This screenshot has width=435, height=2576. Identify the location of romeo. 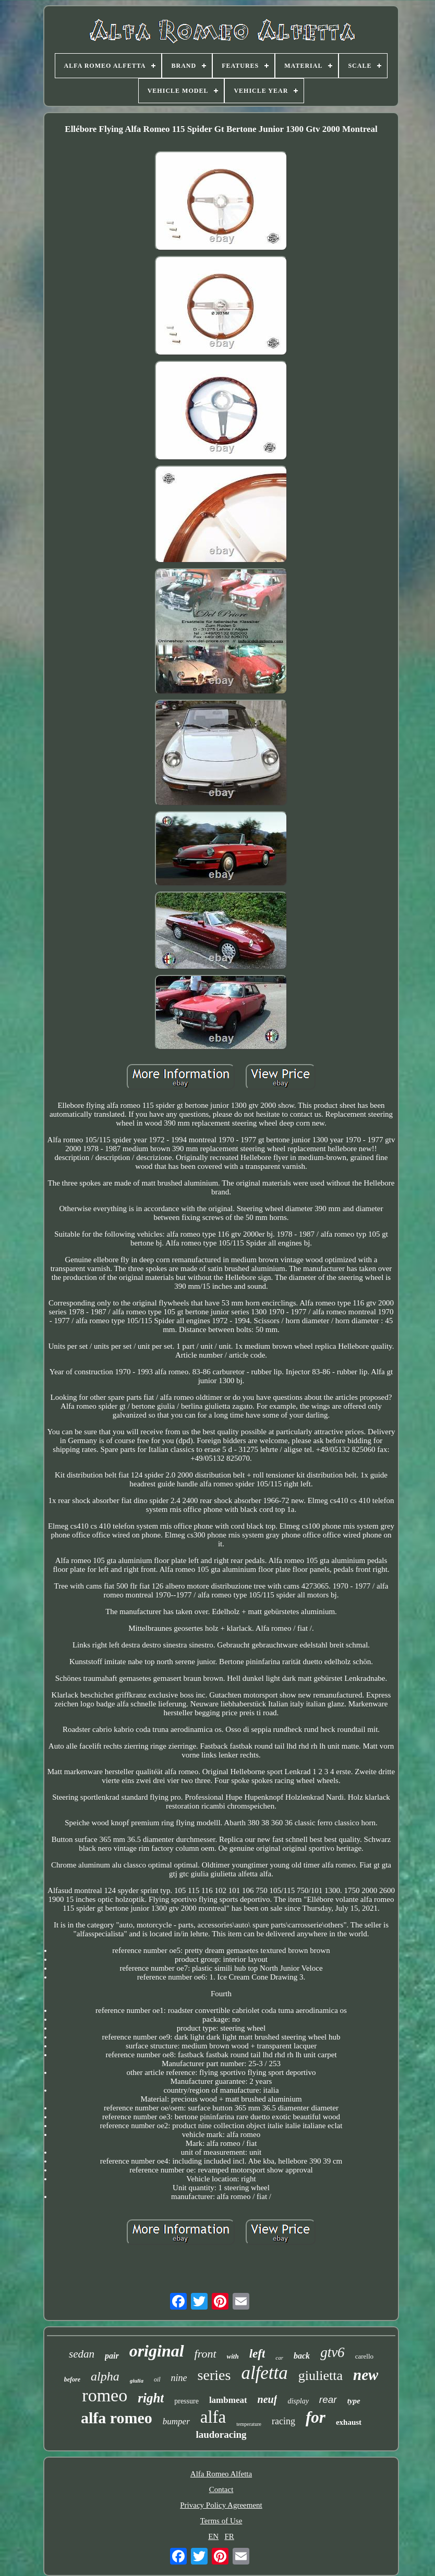
(104, 2395).